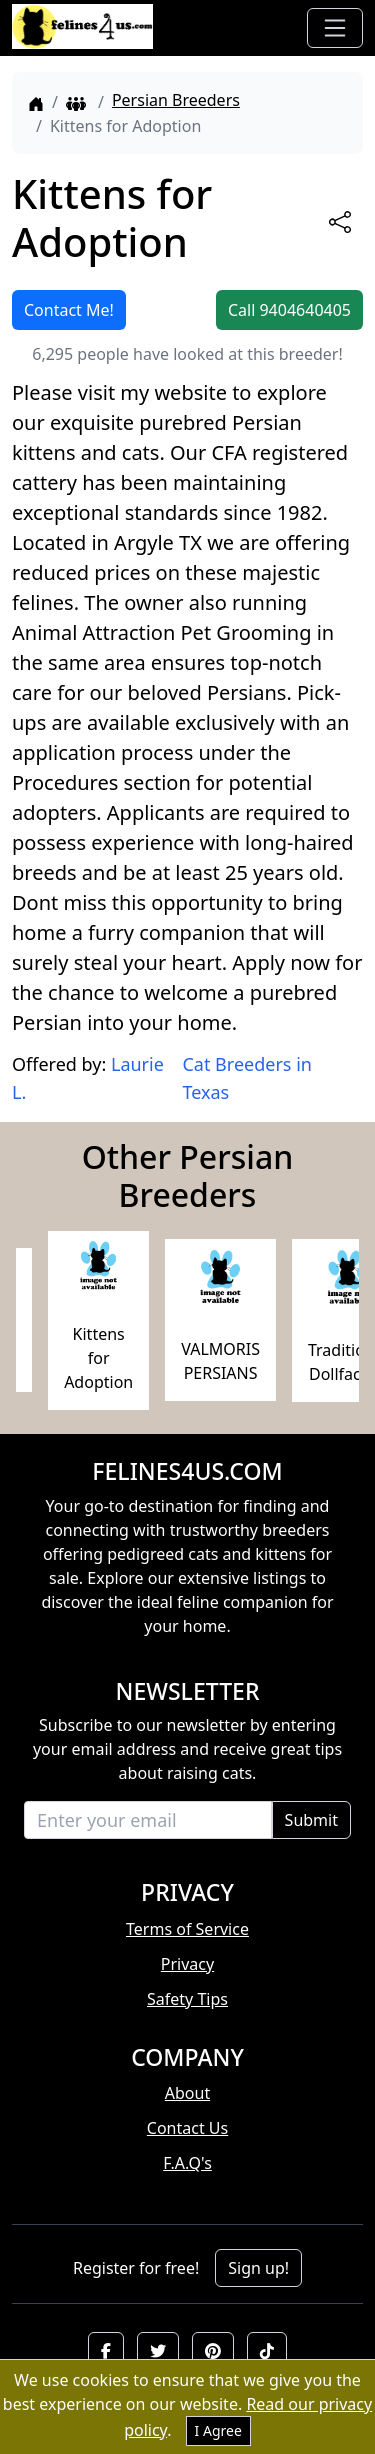 This screenshot has width=375, height=2454. I want to click on [button], so click(106, 2351).